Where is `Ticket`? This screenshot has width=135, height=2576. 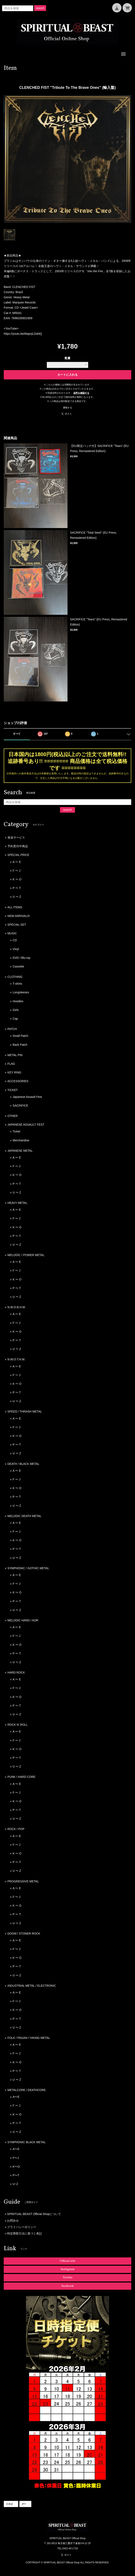 Ticket is located at coordinates (16, 1131).